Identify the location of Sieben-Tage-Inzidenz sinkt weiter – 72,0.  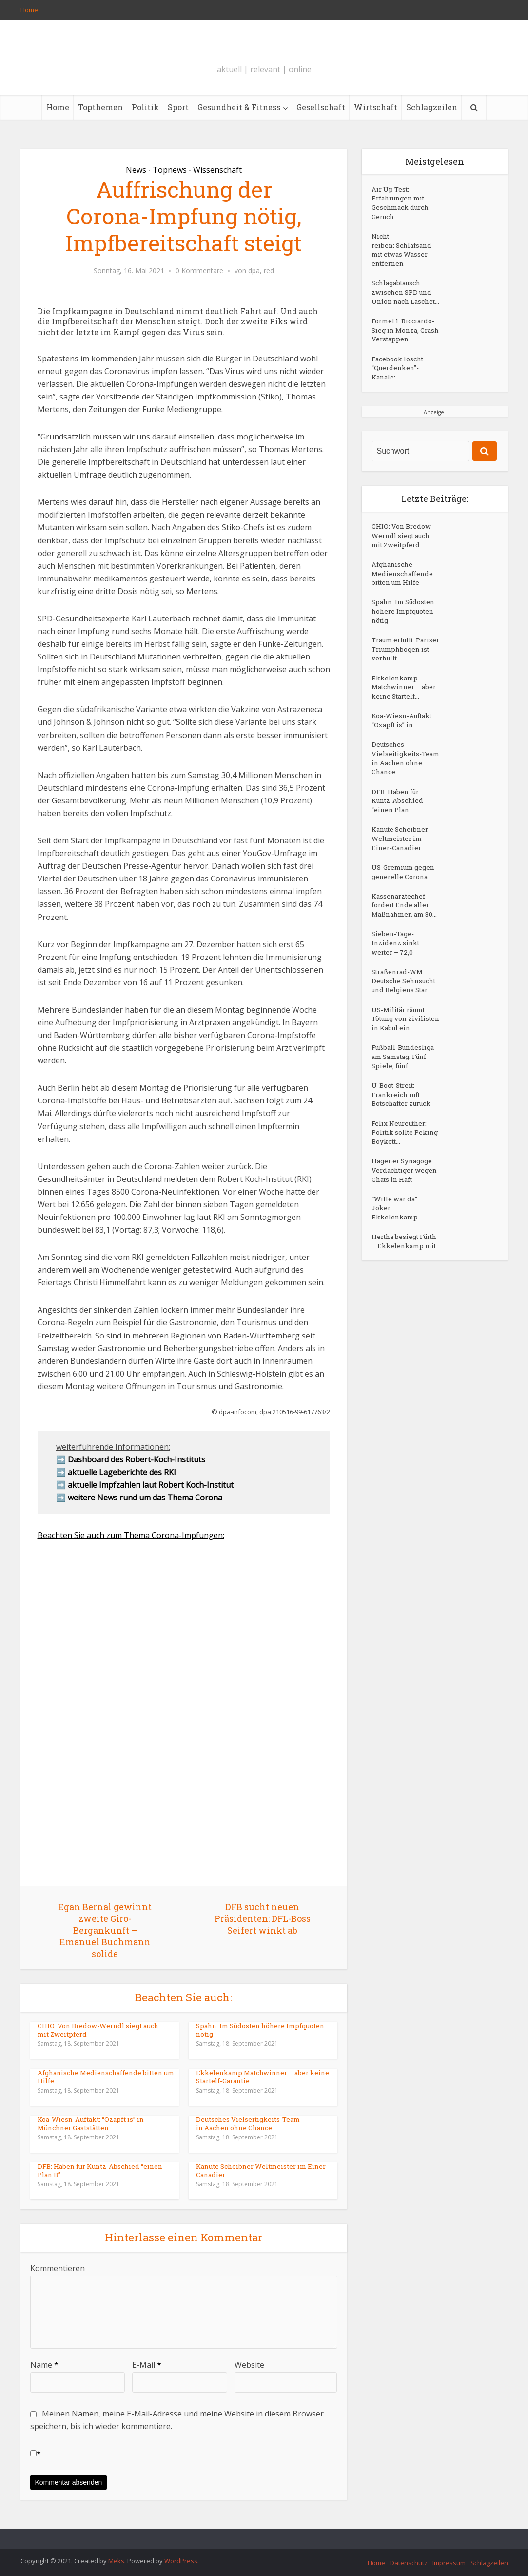
(398, 1072).